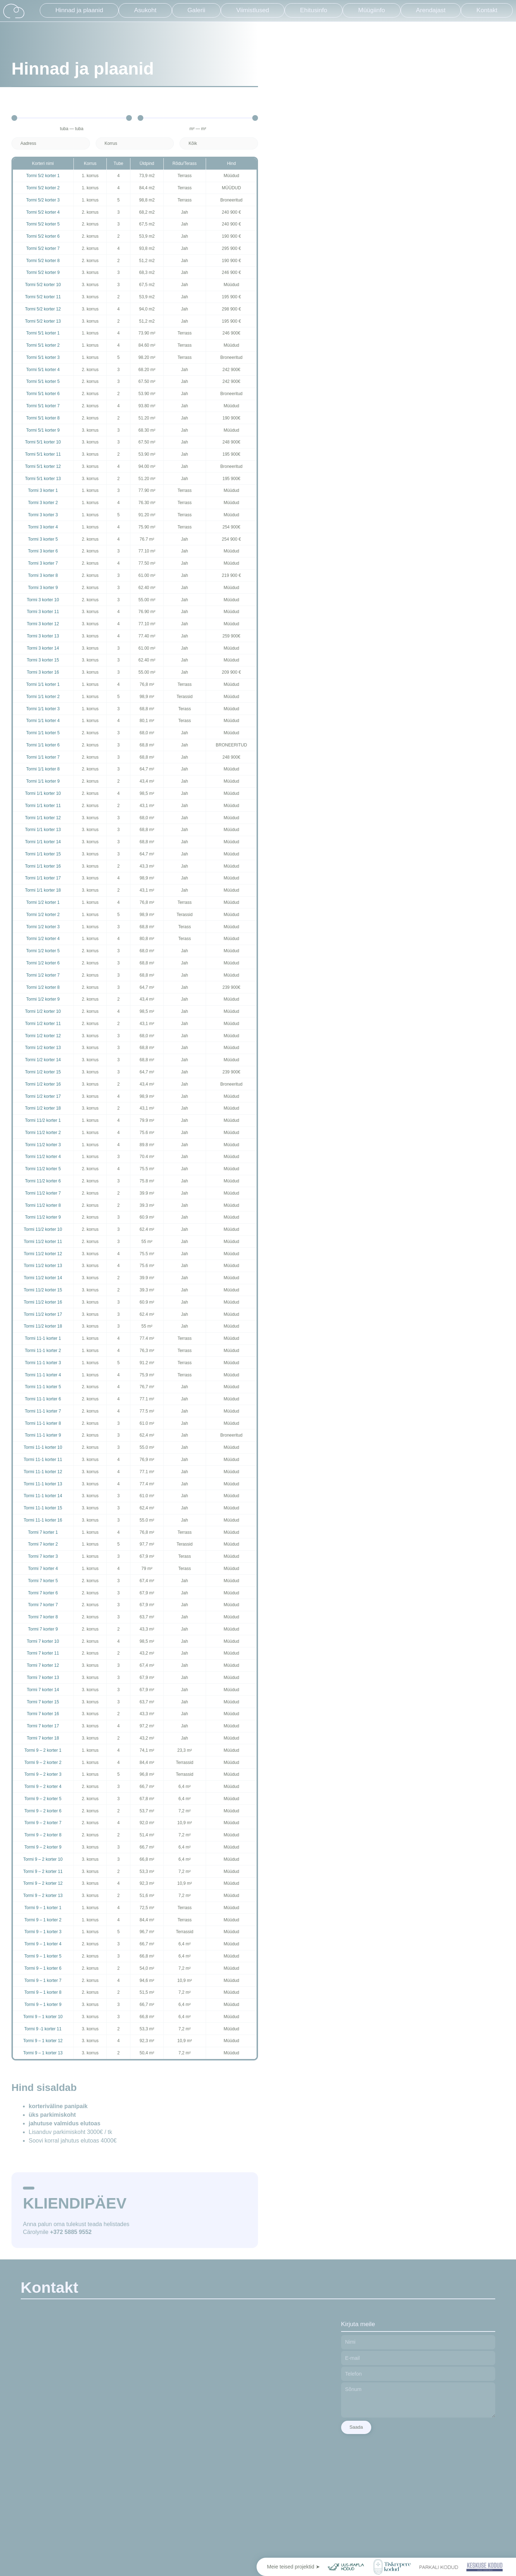  I want to click on Tormi 11-1 korter 10, so click(43, 1447).